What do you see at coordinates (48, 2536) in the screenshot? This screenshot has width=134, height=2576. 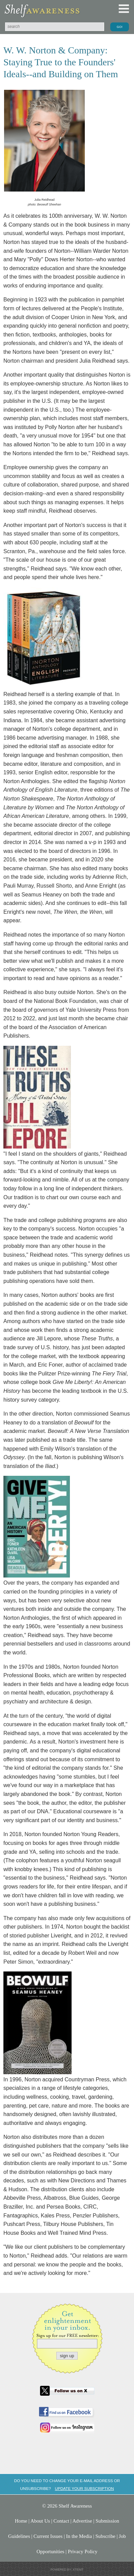 I see `Current Issues` at bounding box center [48, 2536].